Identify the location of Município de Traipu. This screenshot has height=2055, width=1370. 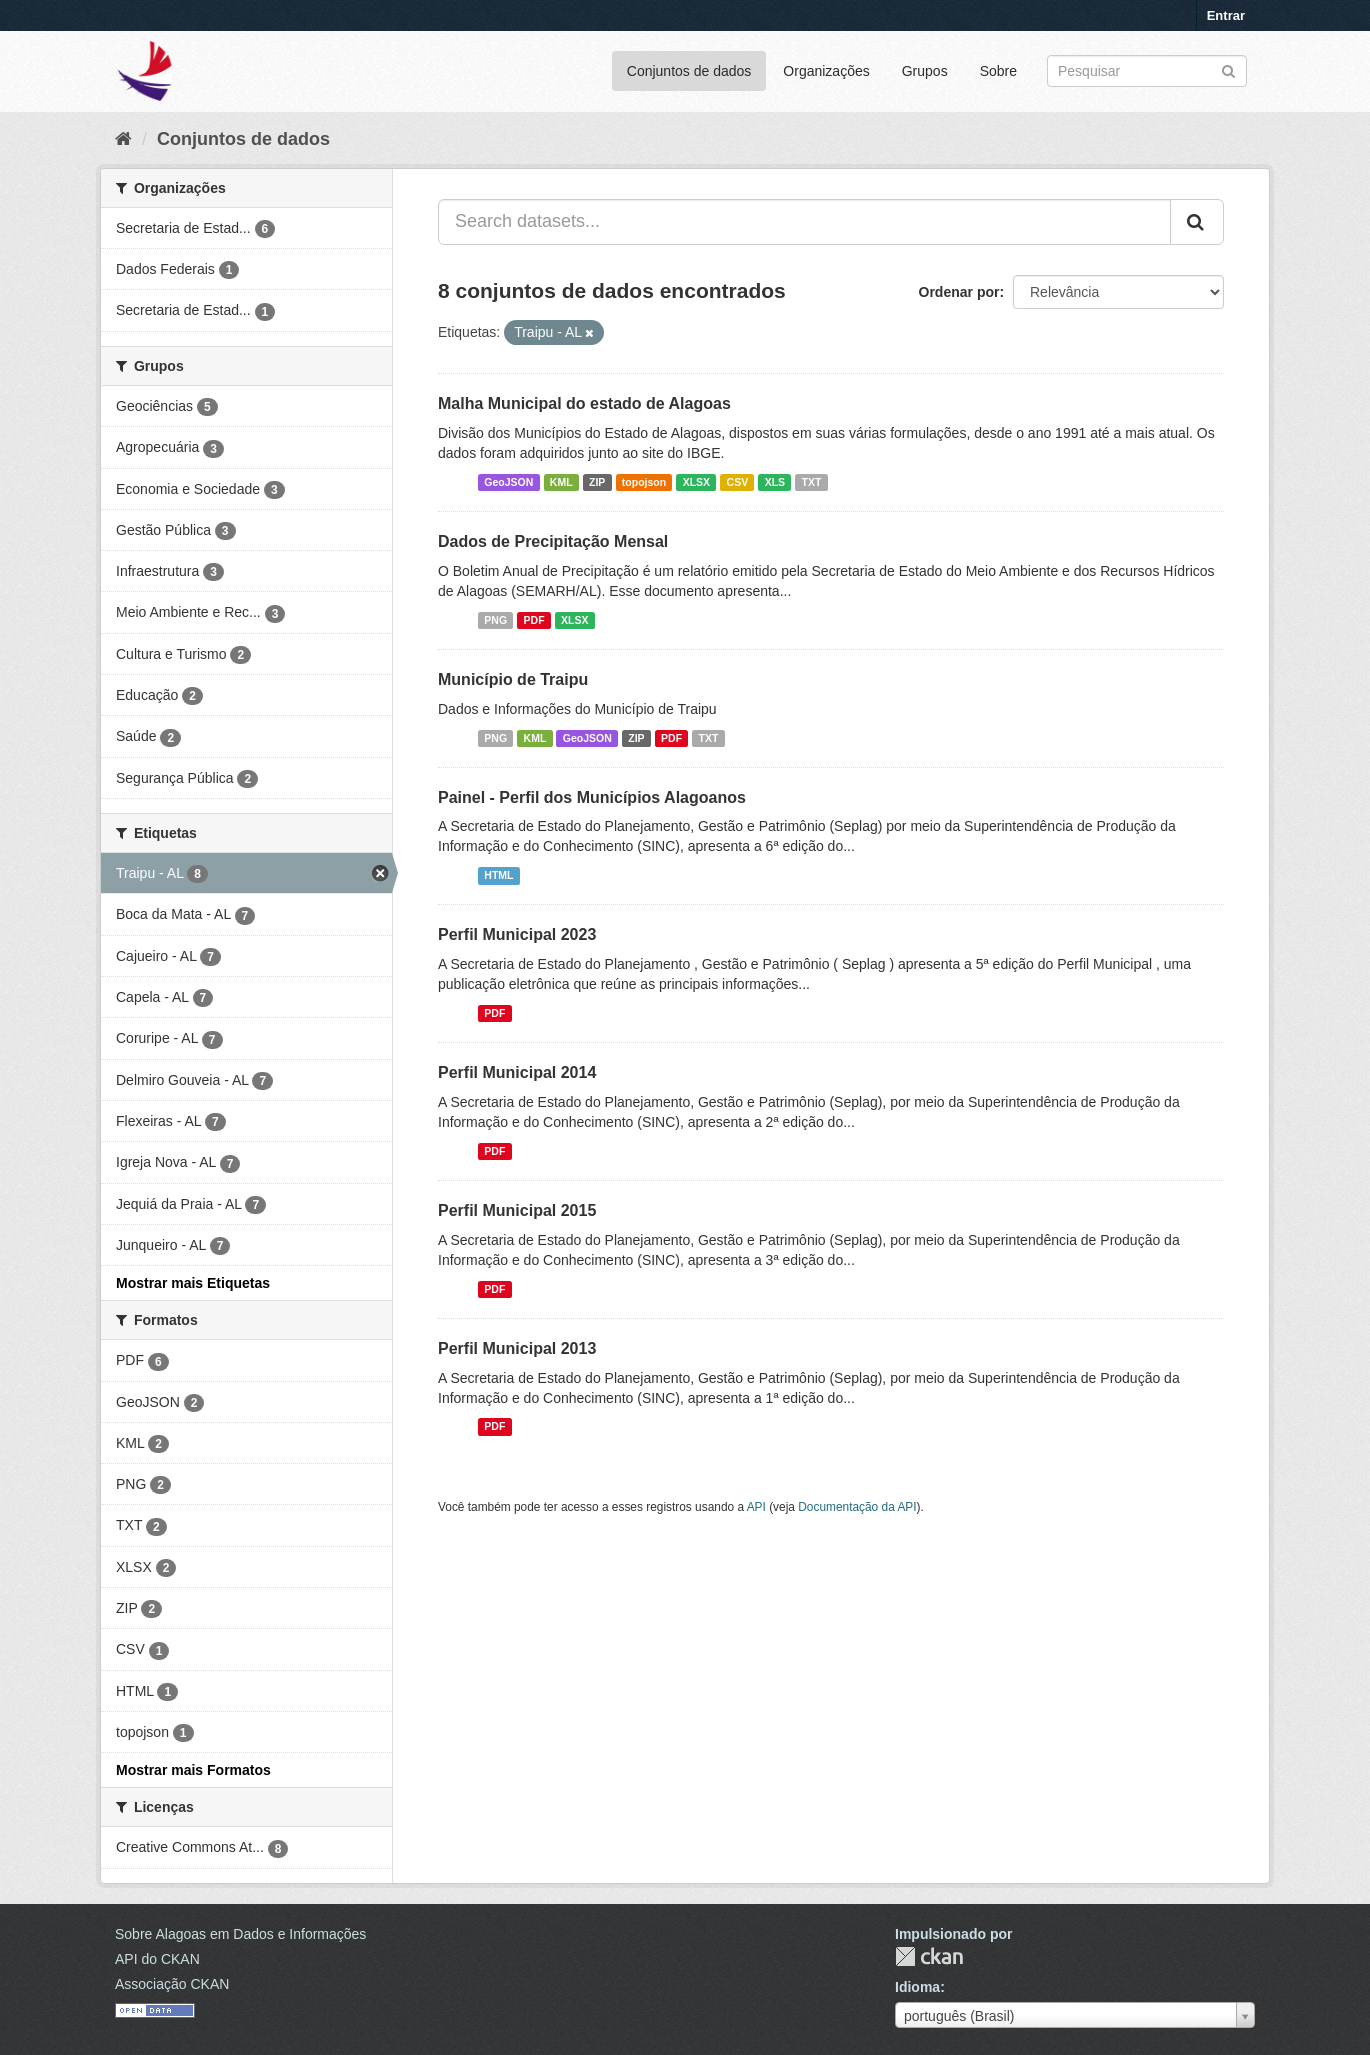
(513, 679).